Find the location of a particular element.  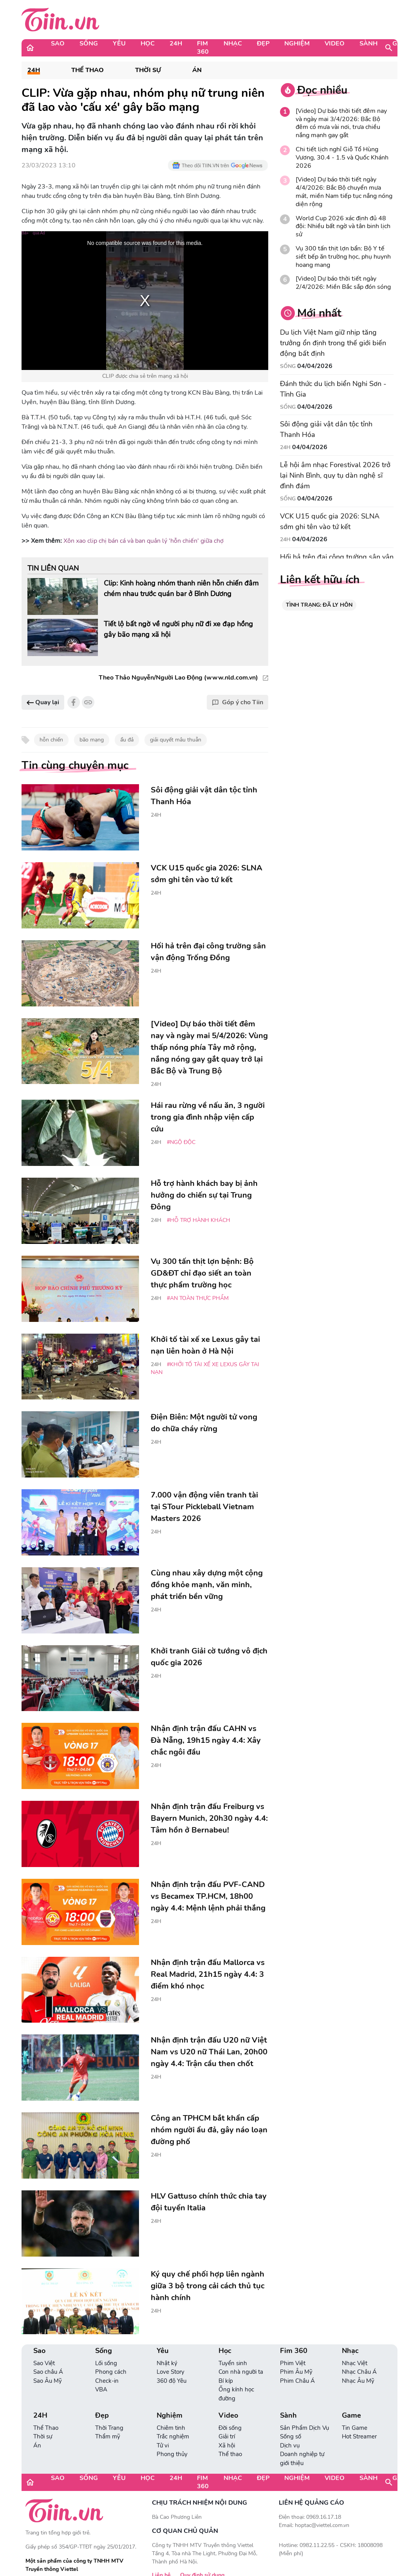

Sao Việt is located at coordinates (44, 2363).